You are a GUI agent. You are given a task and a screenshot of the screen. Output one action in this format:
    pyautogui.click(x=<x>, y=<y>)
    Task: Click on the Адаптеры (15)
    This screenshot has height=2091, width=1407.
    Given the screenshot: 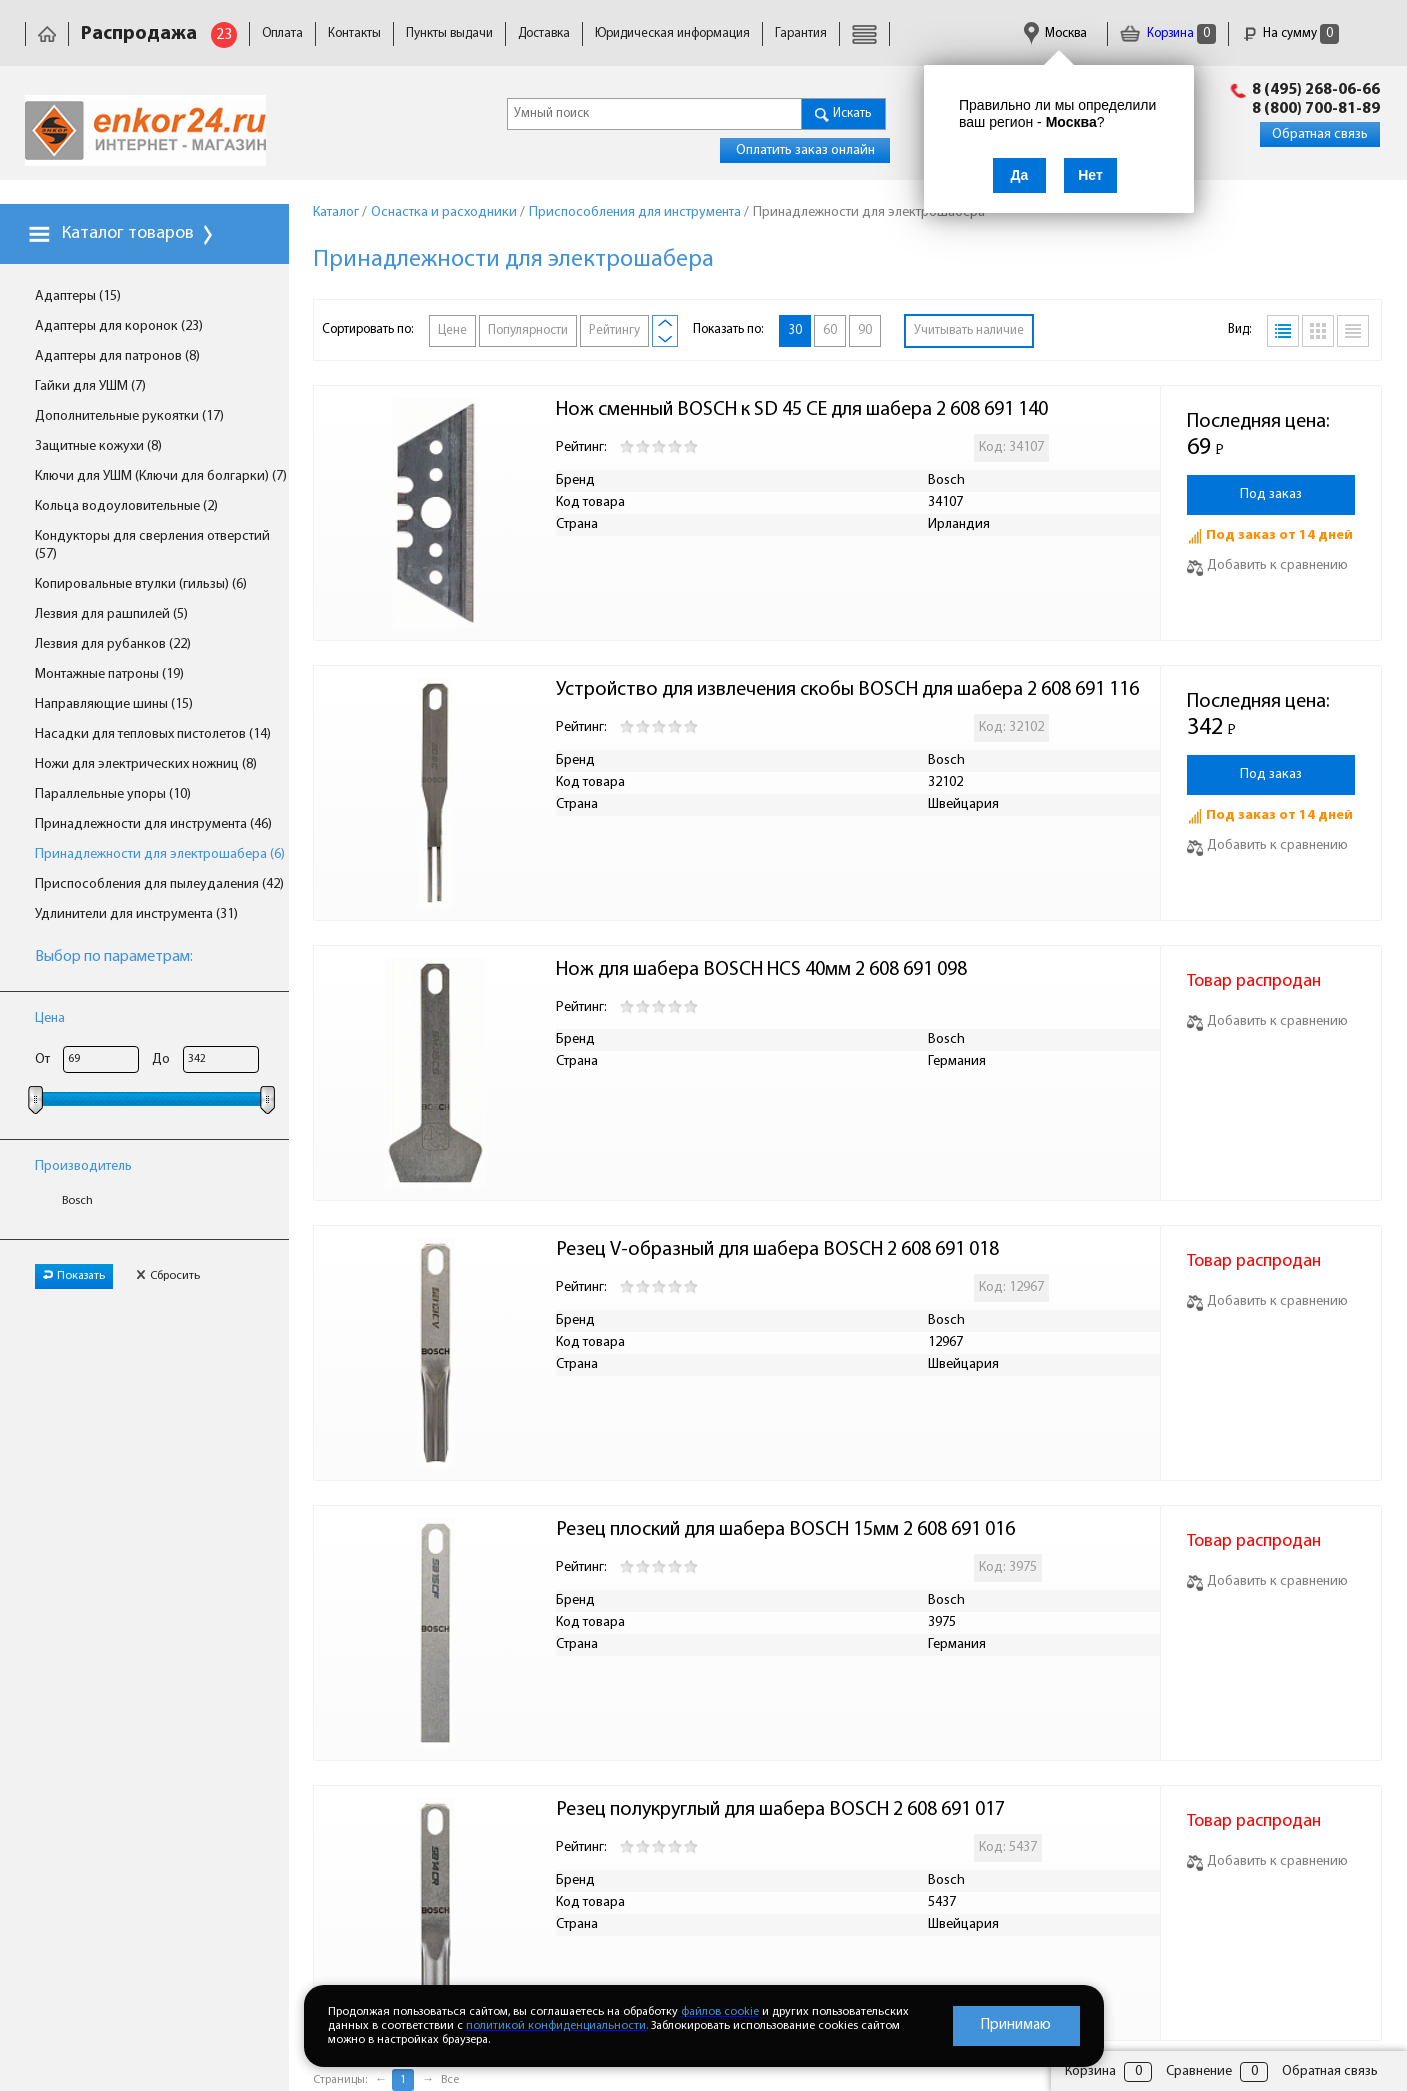 What is the action you would take?
    pyautogui.click(x=78, y=296)
    